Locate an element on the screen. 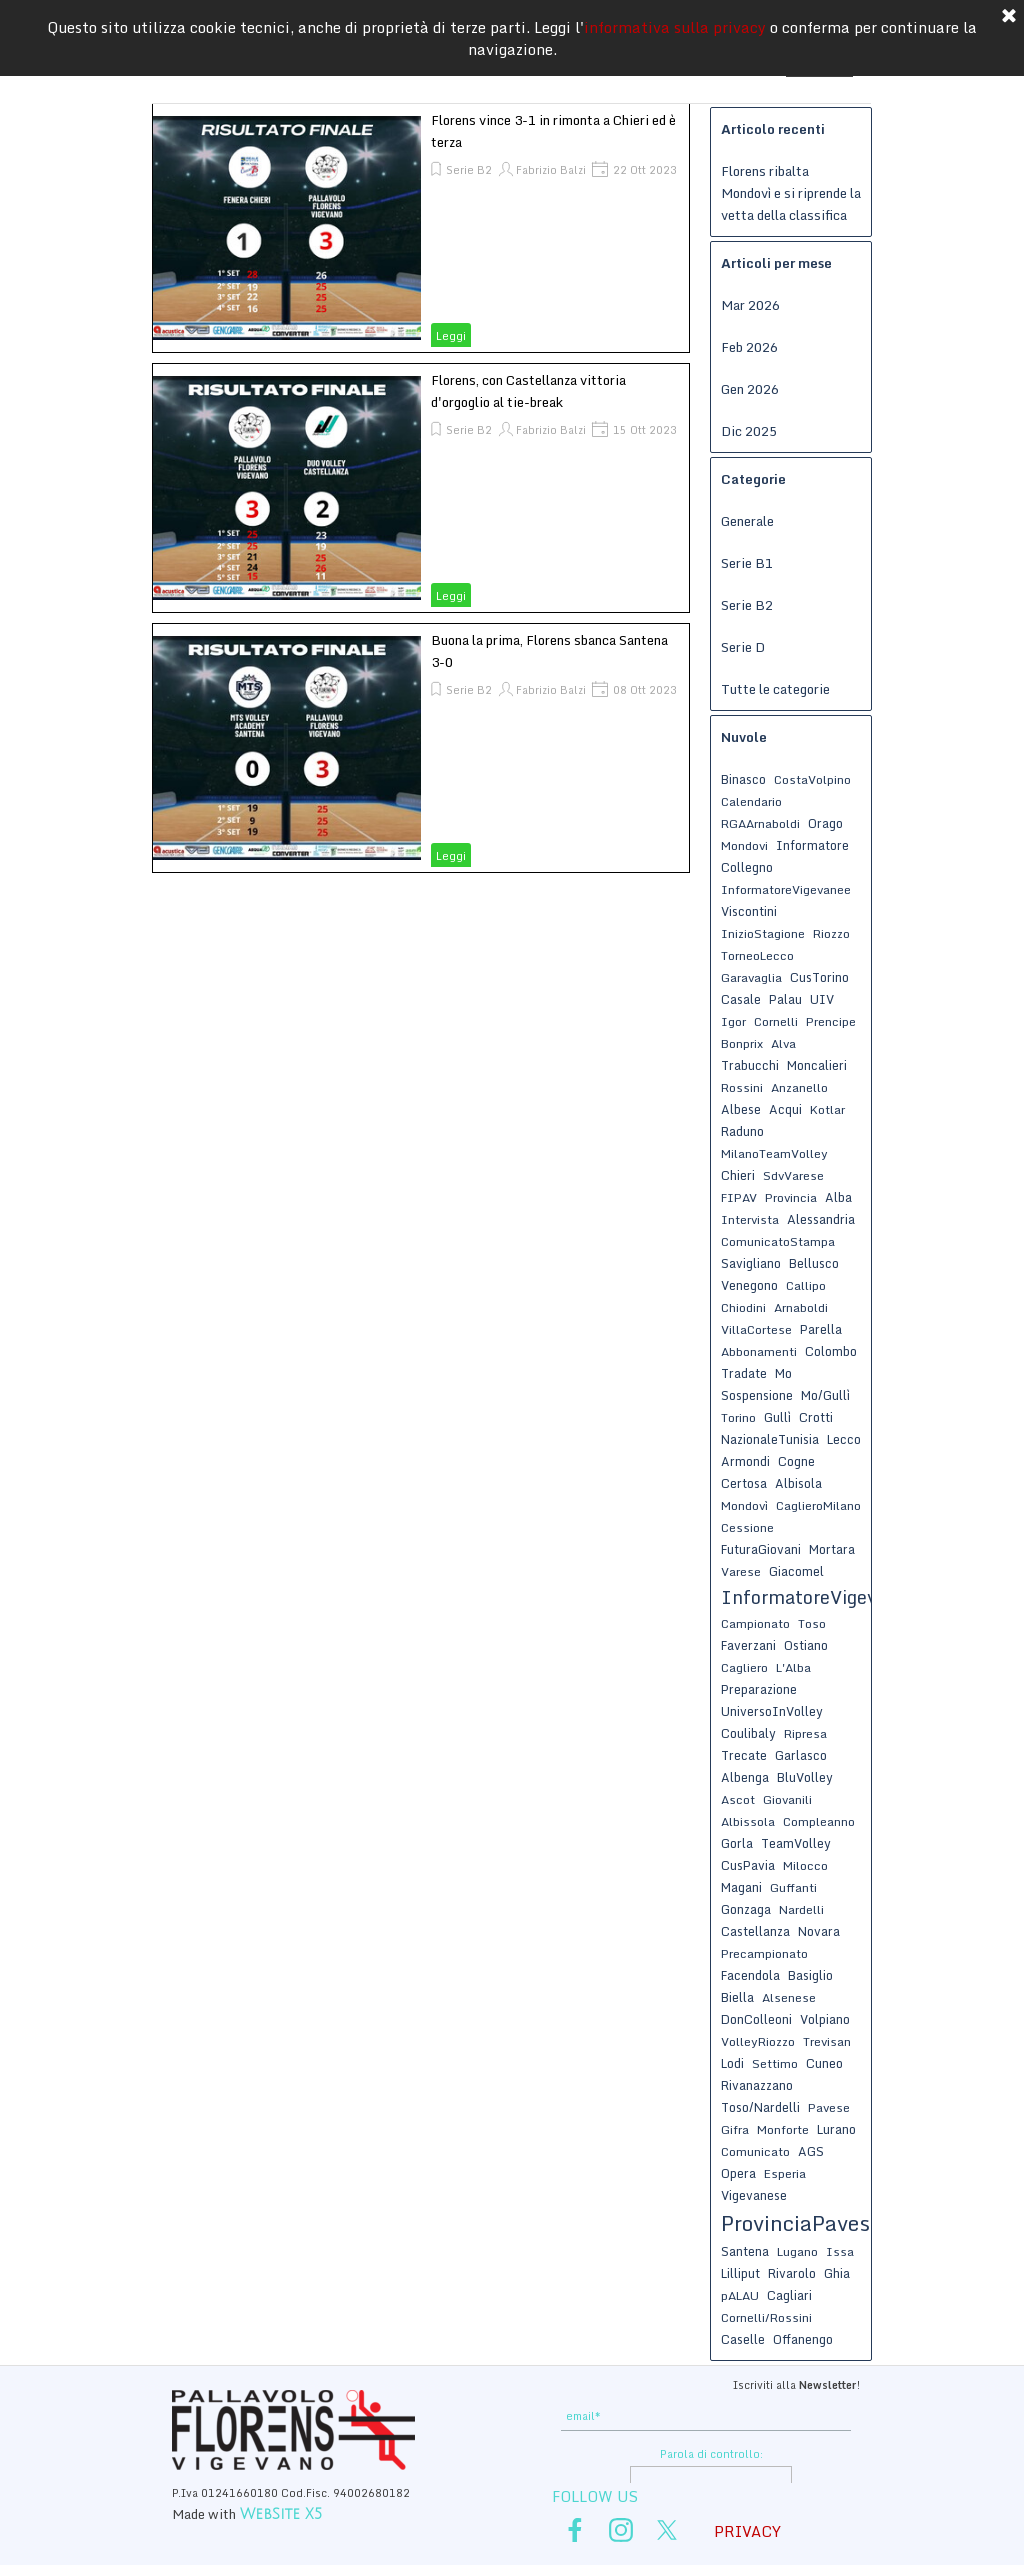  Monforte is located at coordinates (783, 2129).